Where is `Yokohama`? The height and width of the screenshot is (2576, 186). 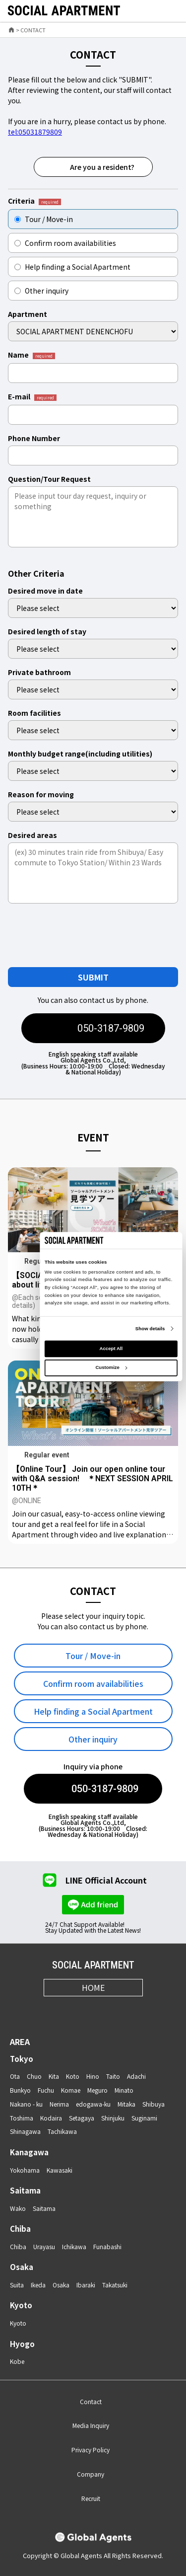 Yokohama is located at coordinates (25, 2170).